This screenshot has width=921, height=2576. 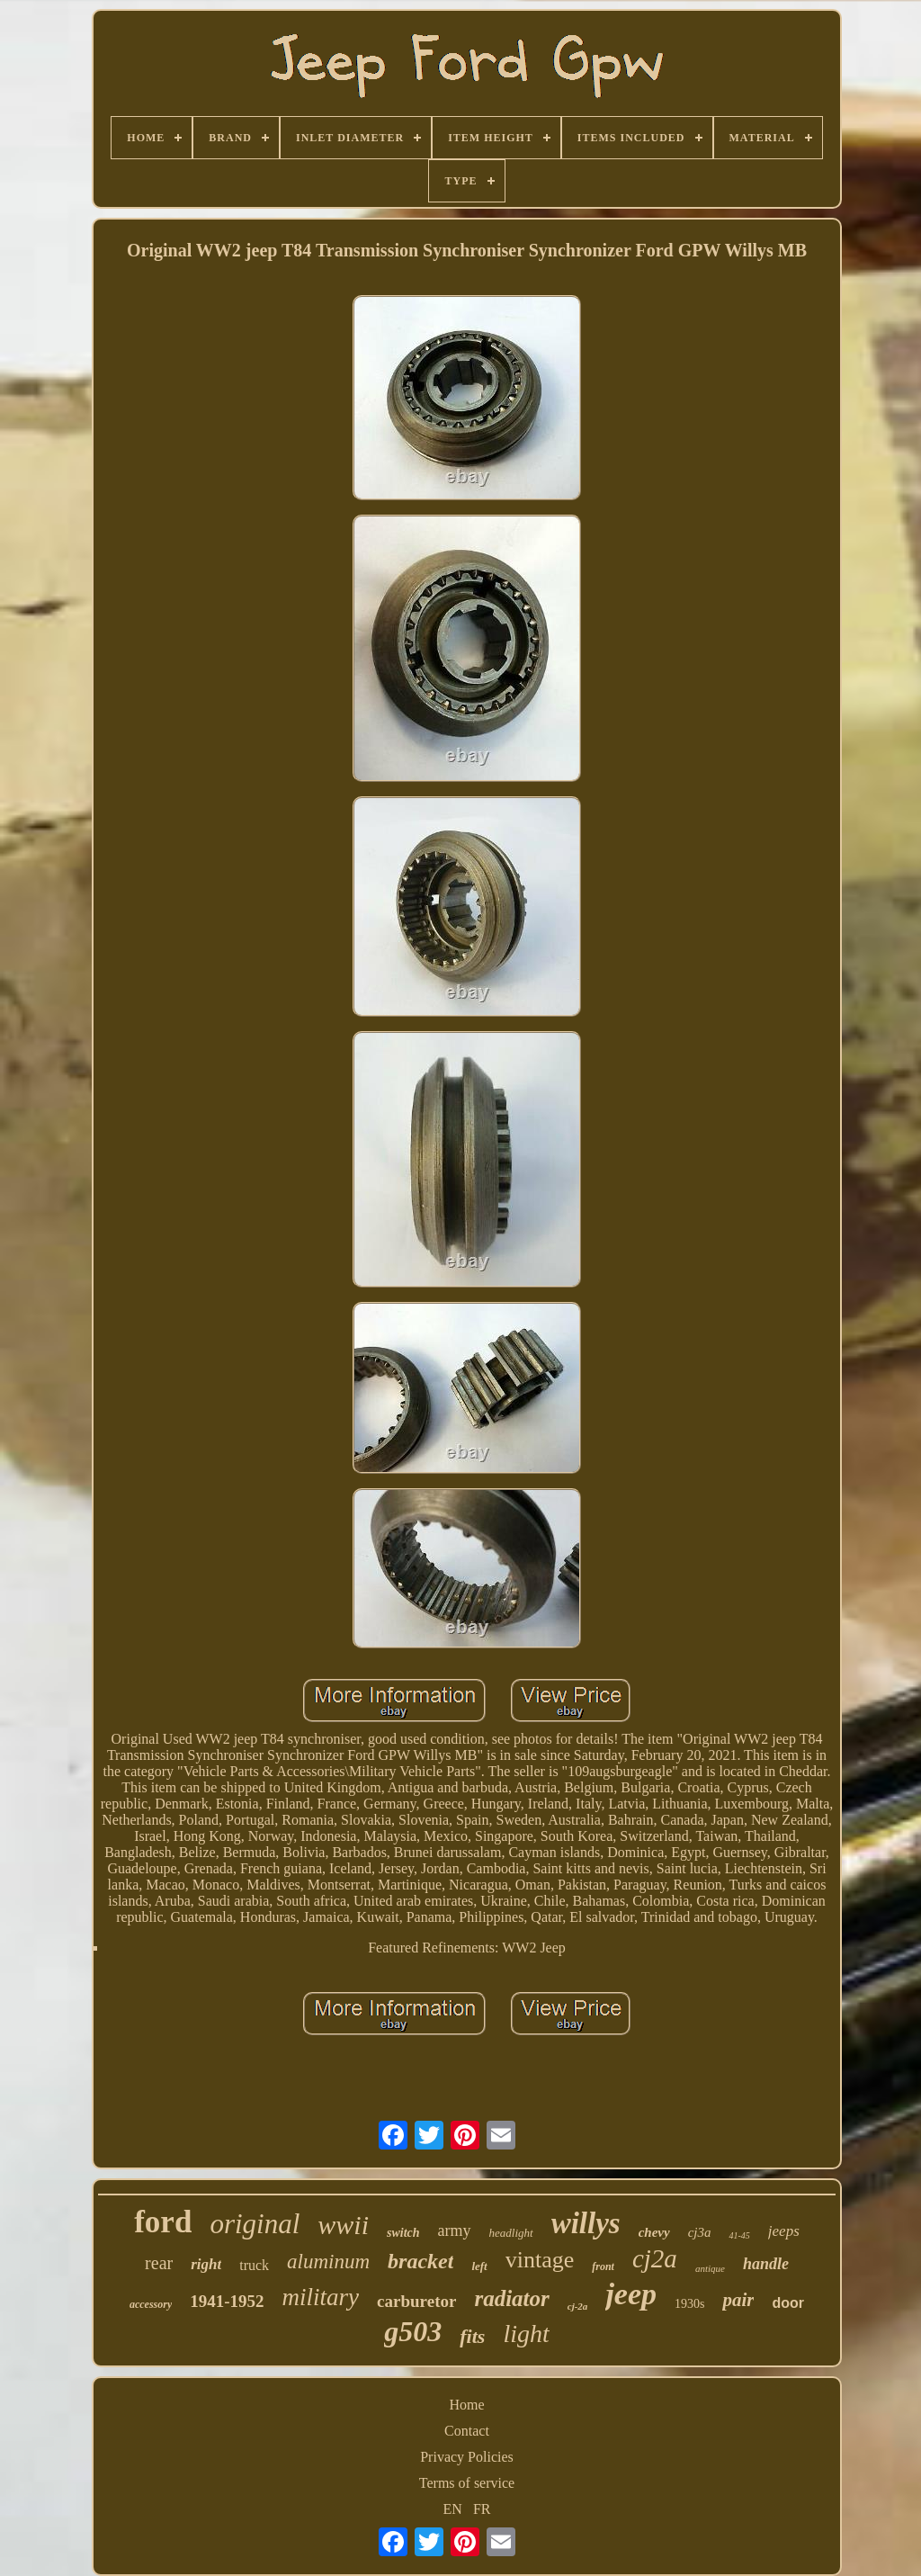 What do you see at coordinates (472, 2336) in the screenshot?
I see `fits` at bounding box center [472, 2336].